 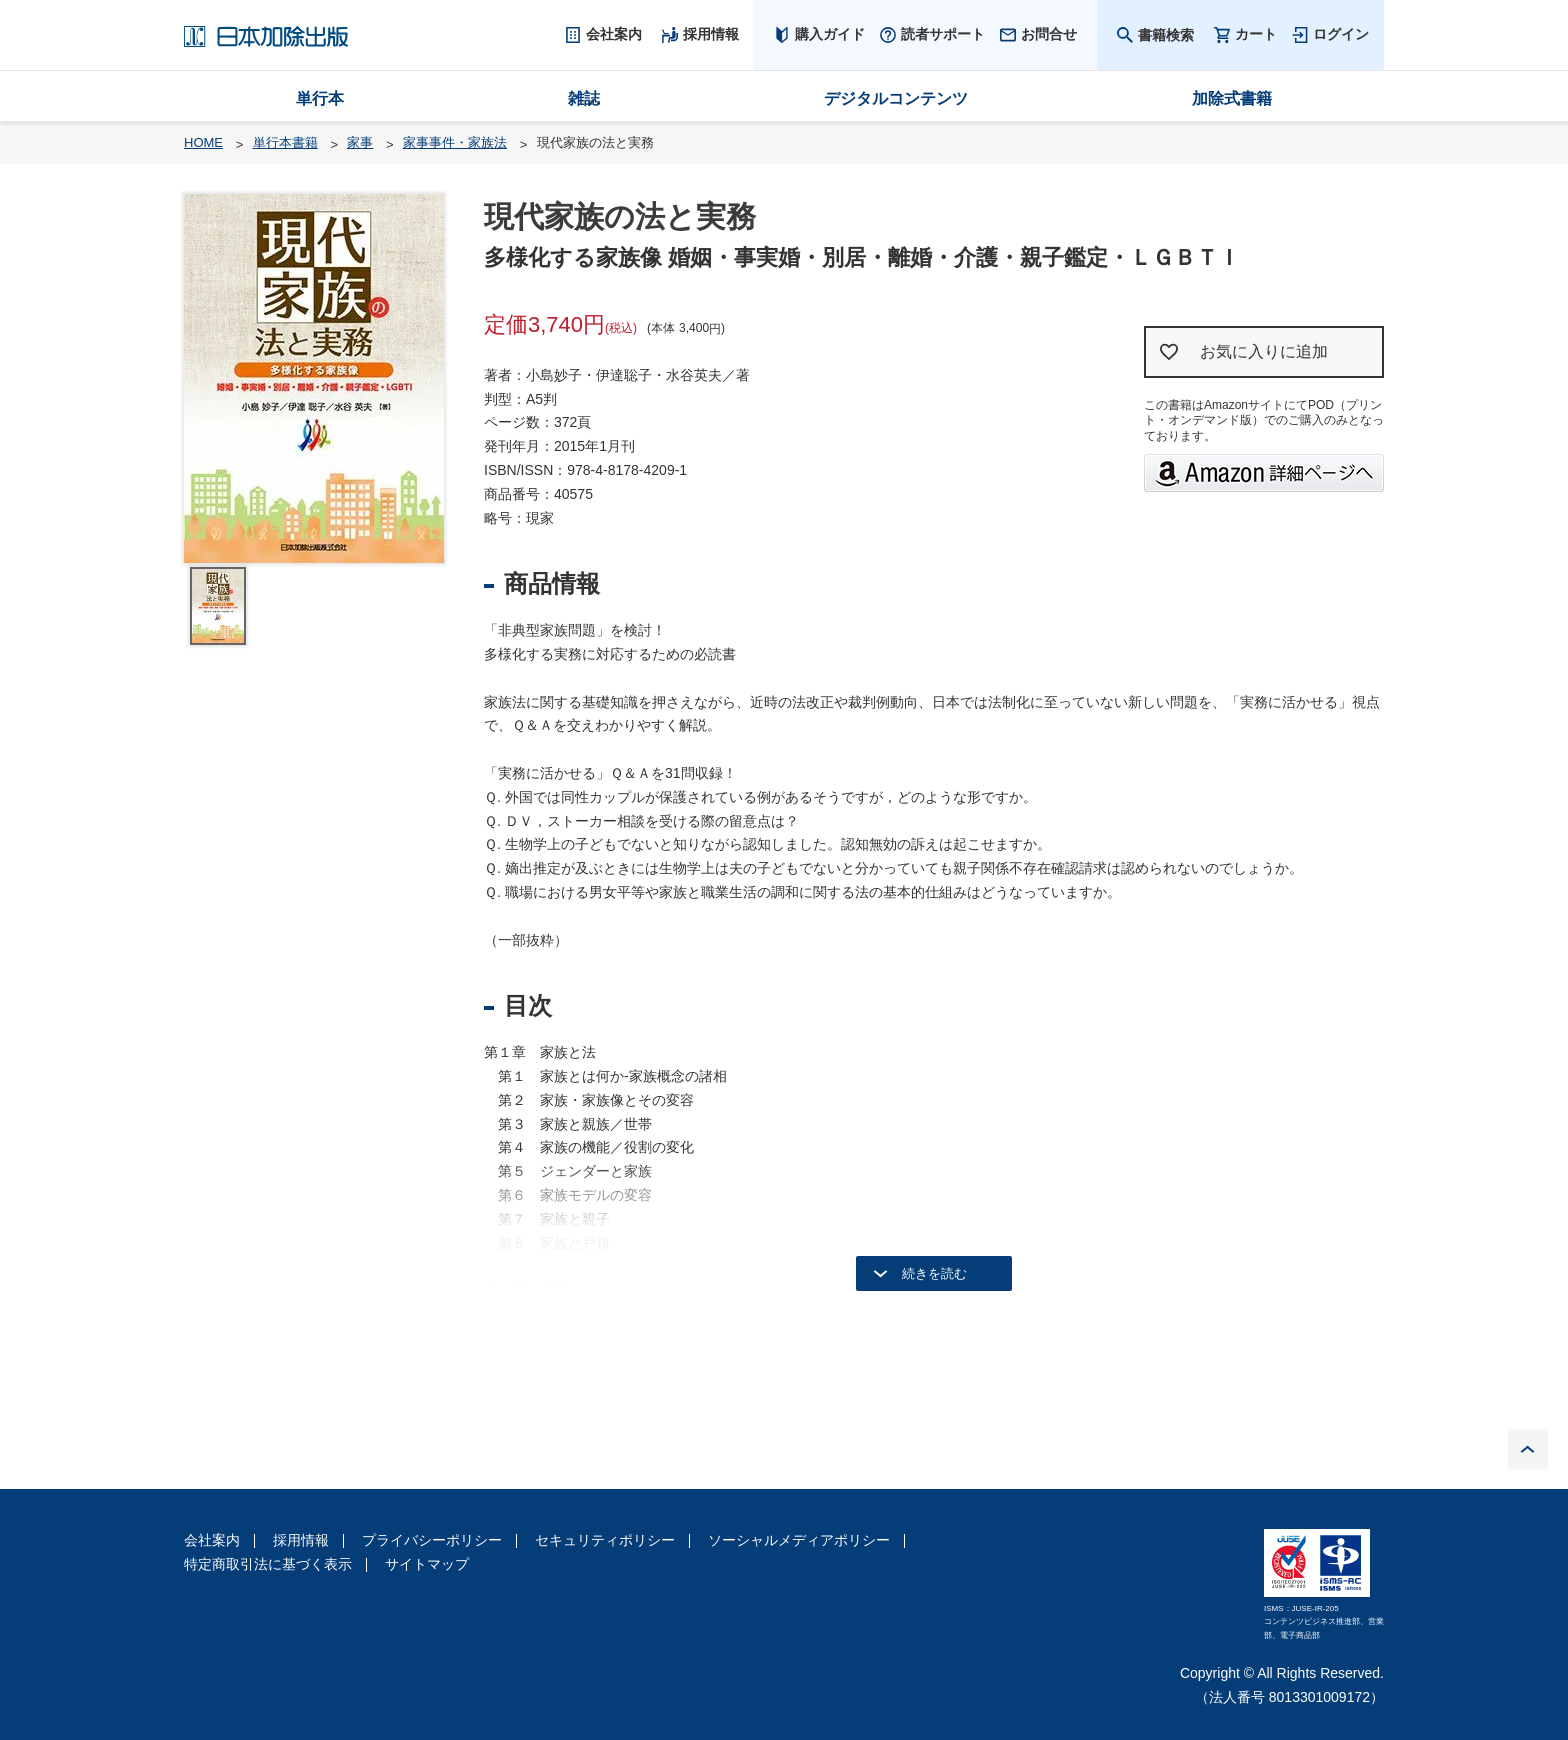 I want to click on サイトマップ, so click(x=427, y=1564).